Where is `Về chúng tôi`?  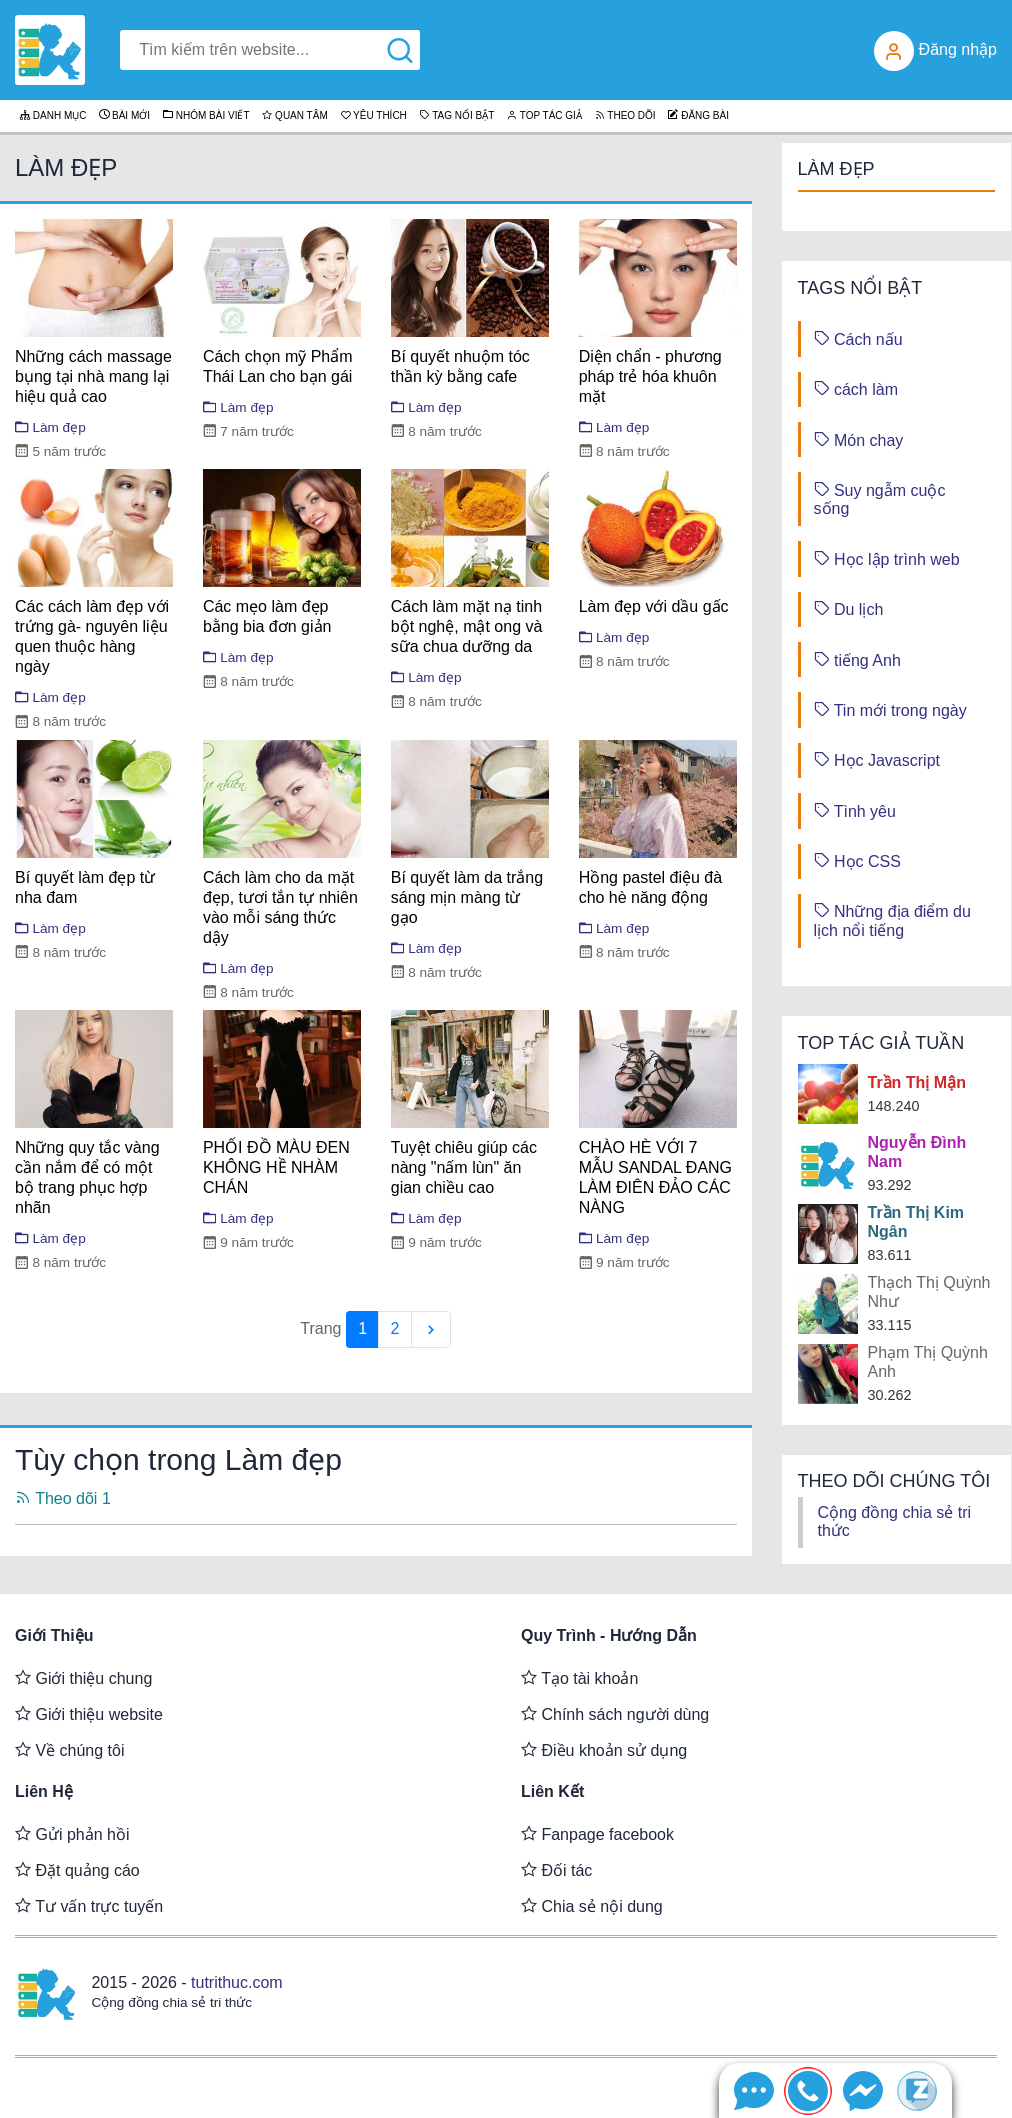
Về chúng tôi is located at coordinates (70, 1750).